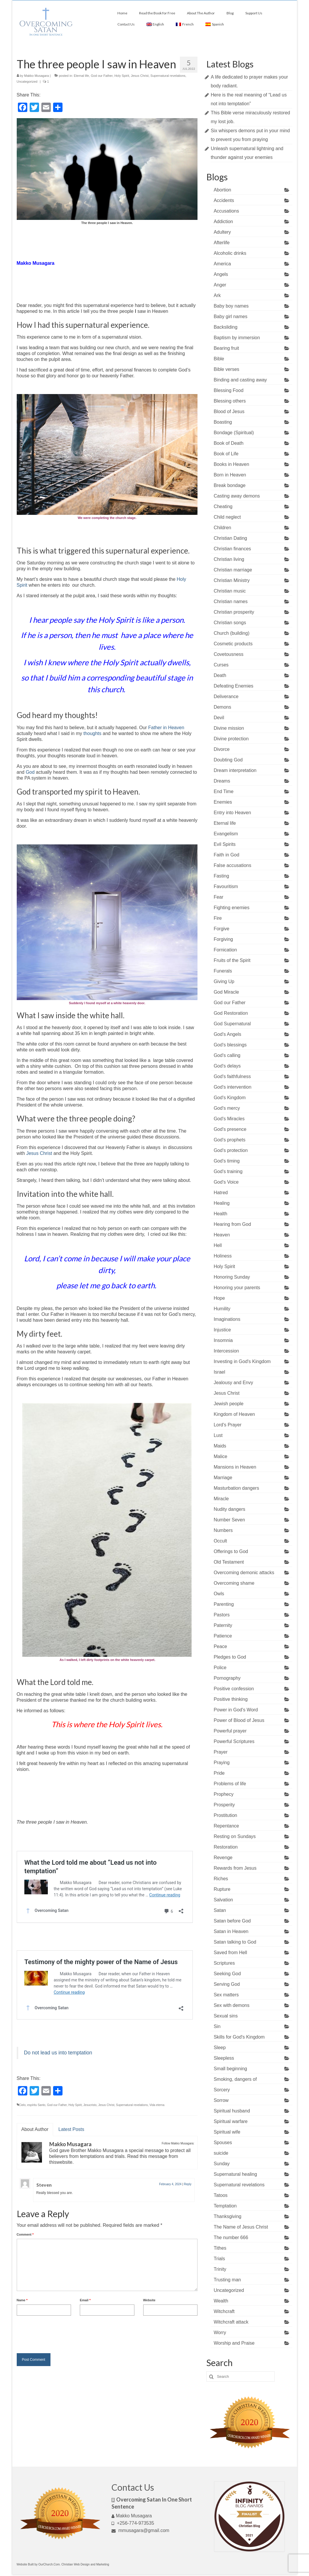 This screenshot has height=2576, width=309. I want to click on God's timing, so click(226, 1160).